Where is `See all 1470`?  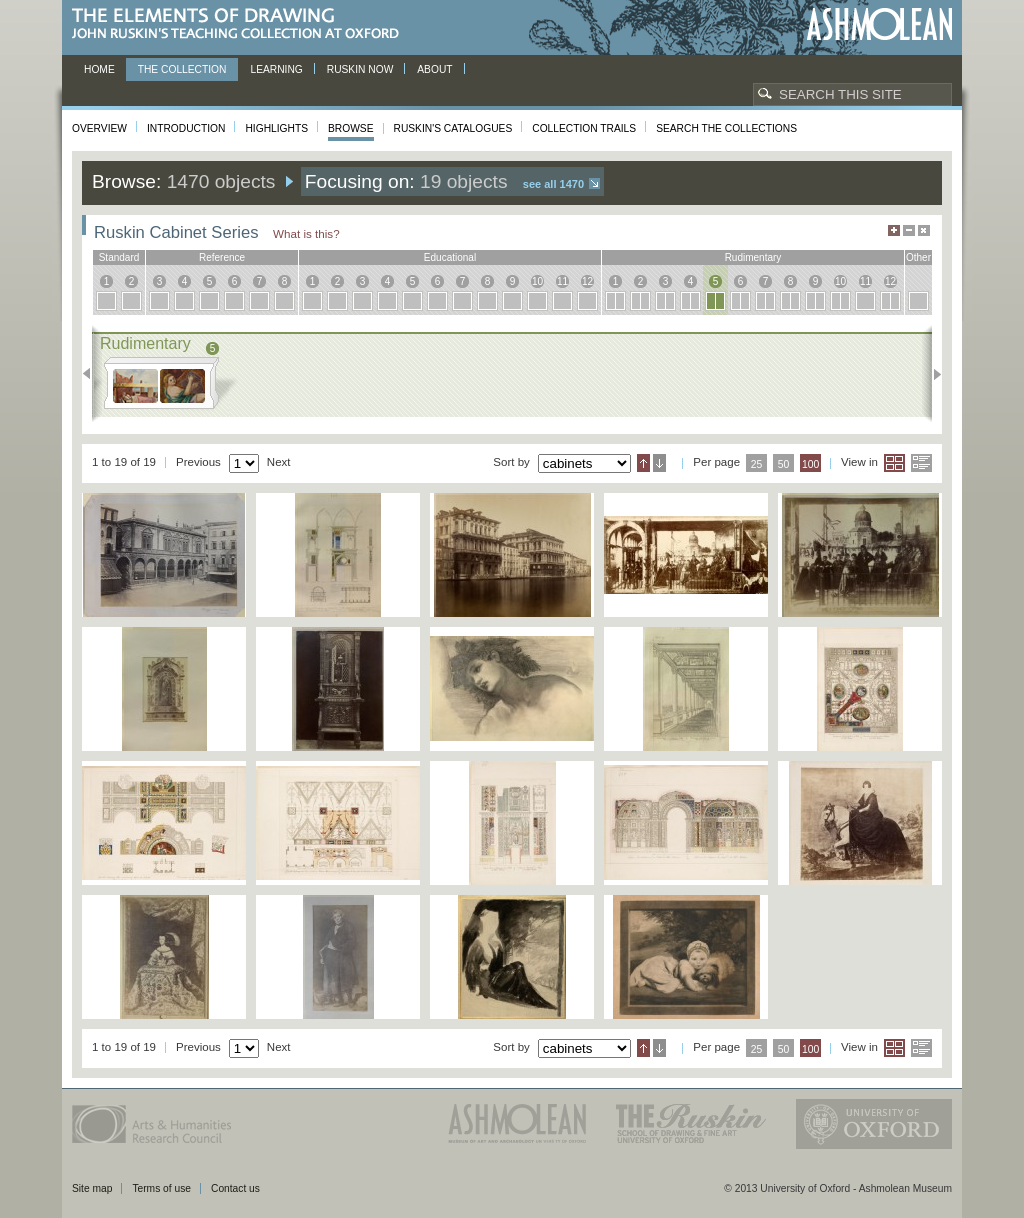
See all 1470 is located at coordinates (553, 184).